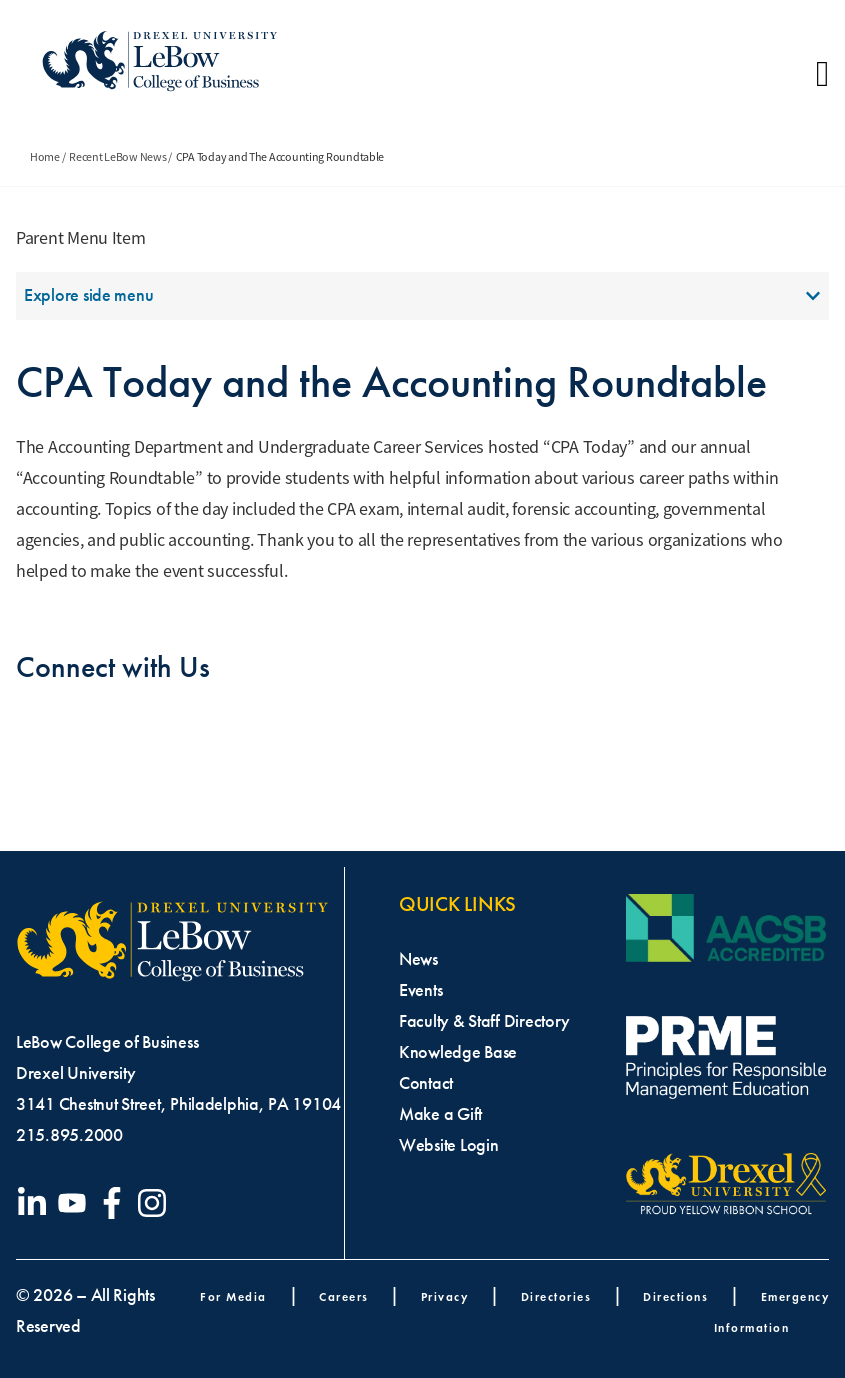 This screenshot has height=1378, width=845. What do you see at coordinates (45, 157) in the screenshot?
I see `Home` at bounding box center [45, 157].